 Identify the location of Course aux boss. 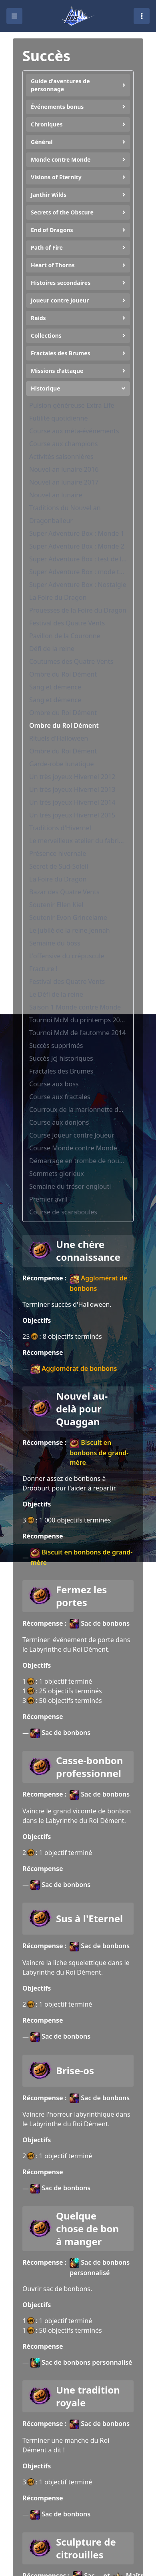
(53, 1084).